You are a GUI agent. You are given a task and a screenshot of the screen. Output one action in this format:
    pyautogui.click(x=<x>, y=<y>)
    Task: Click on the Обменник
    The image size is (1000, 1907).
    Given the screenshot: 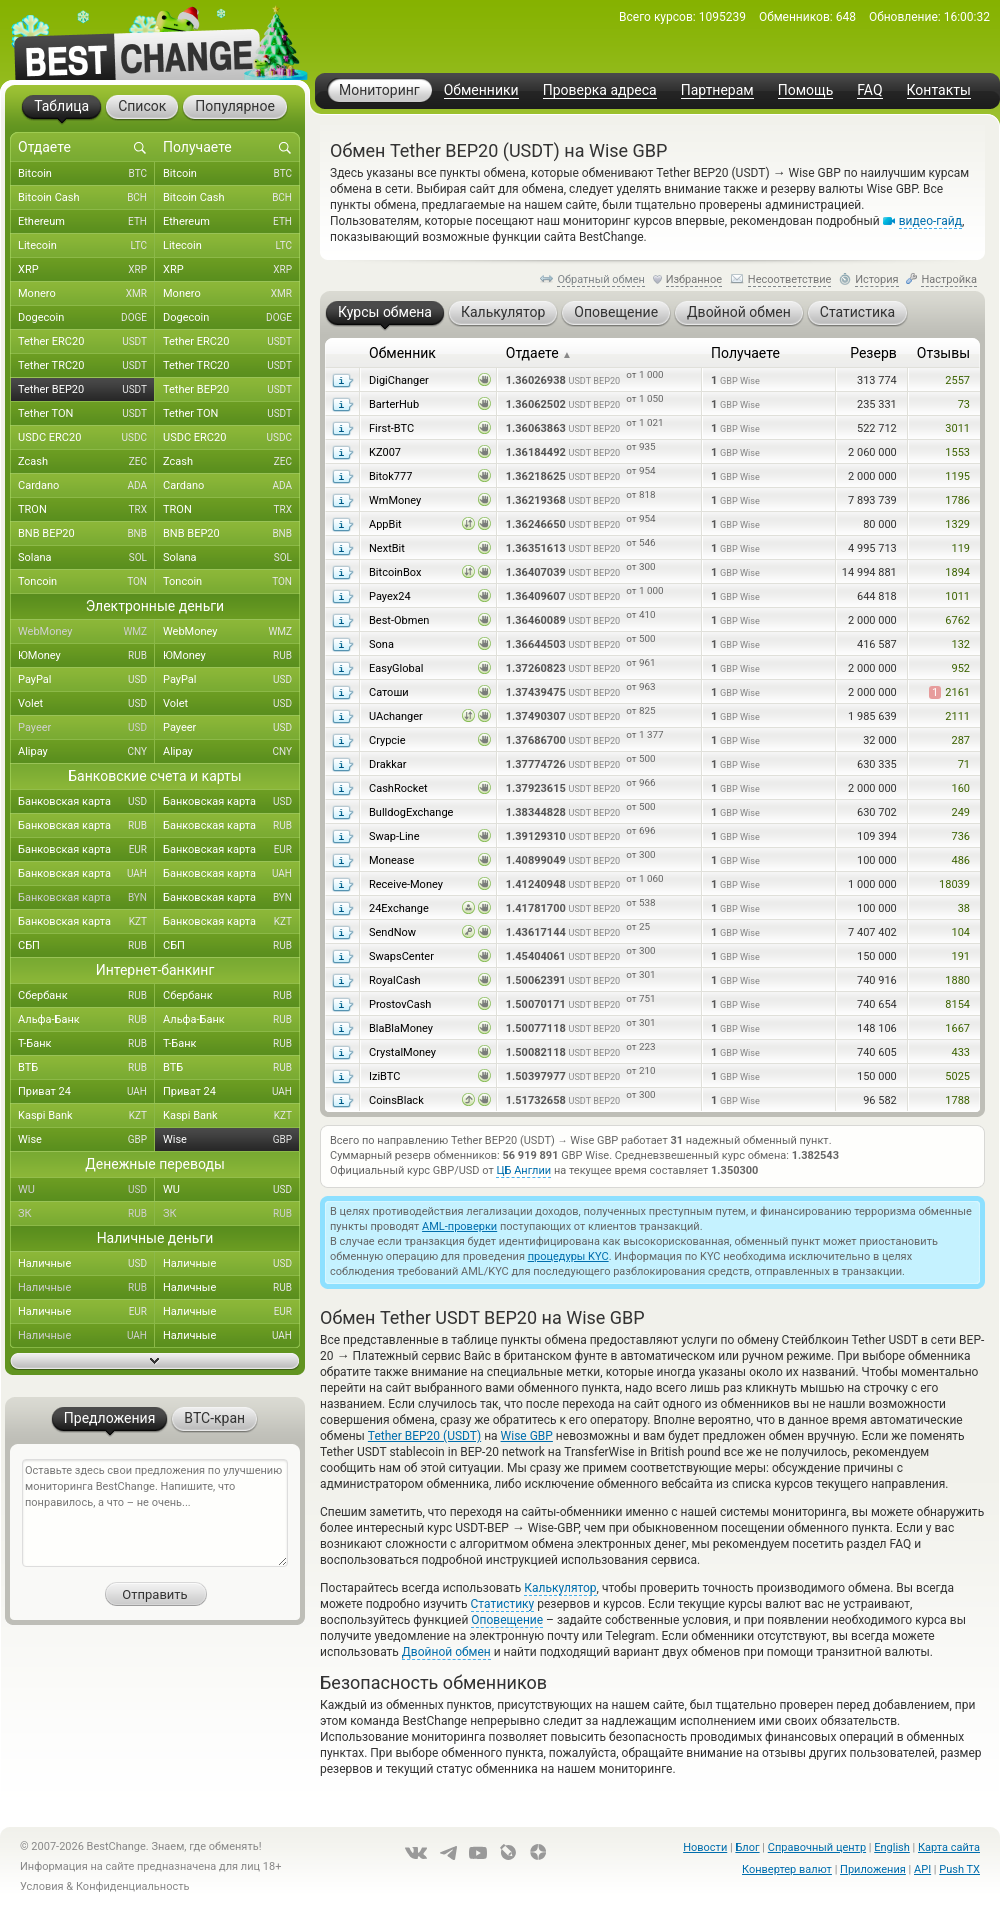 What is the action you would take?
    pyautogui.click(x=402, y=353)
    